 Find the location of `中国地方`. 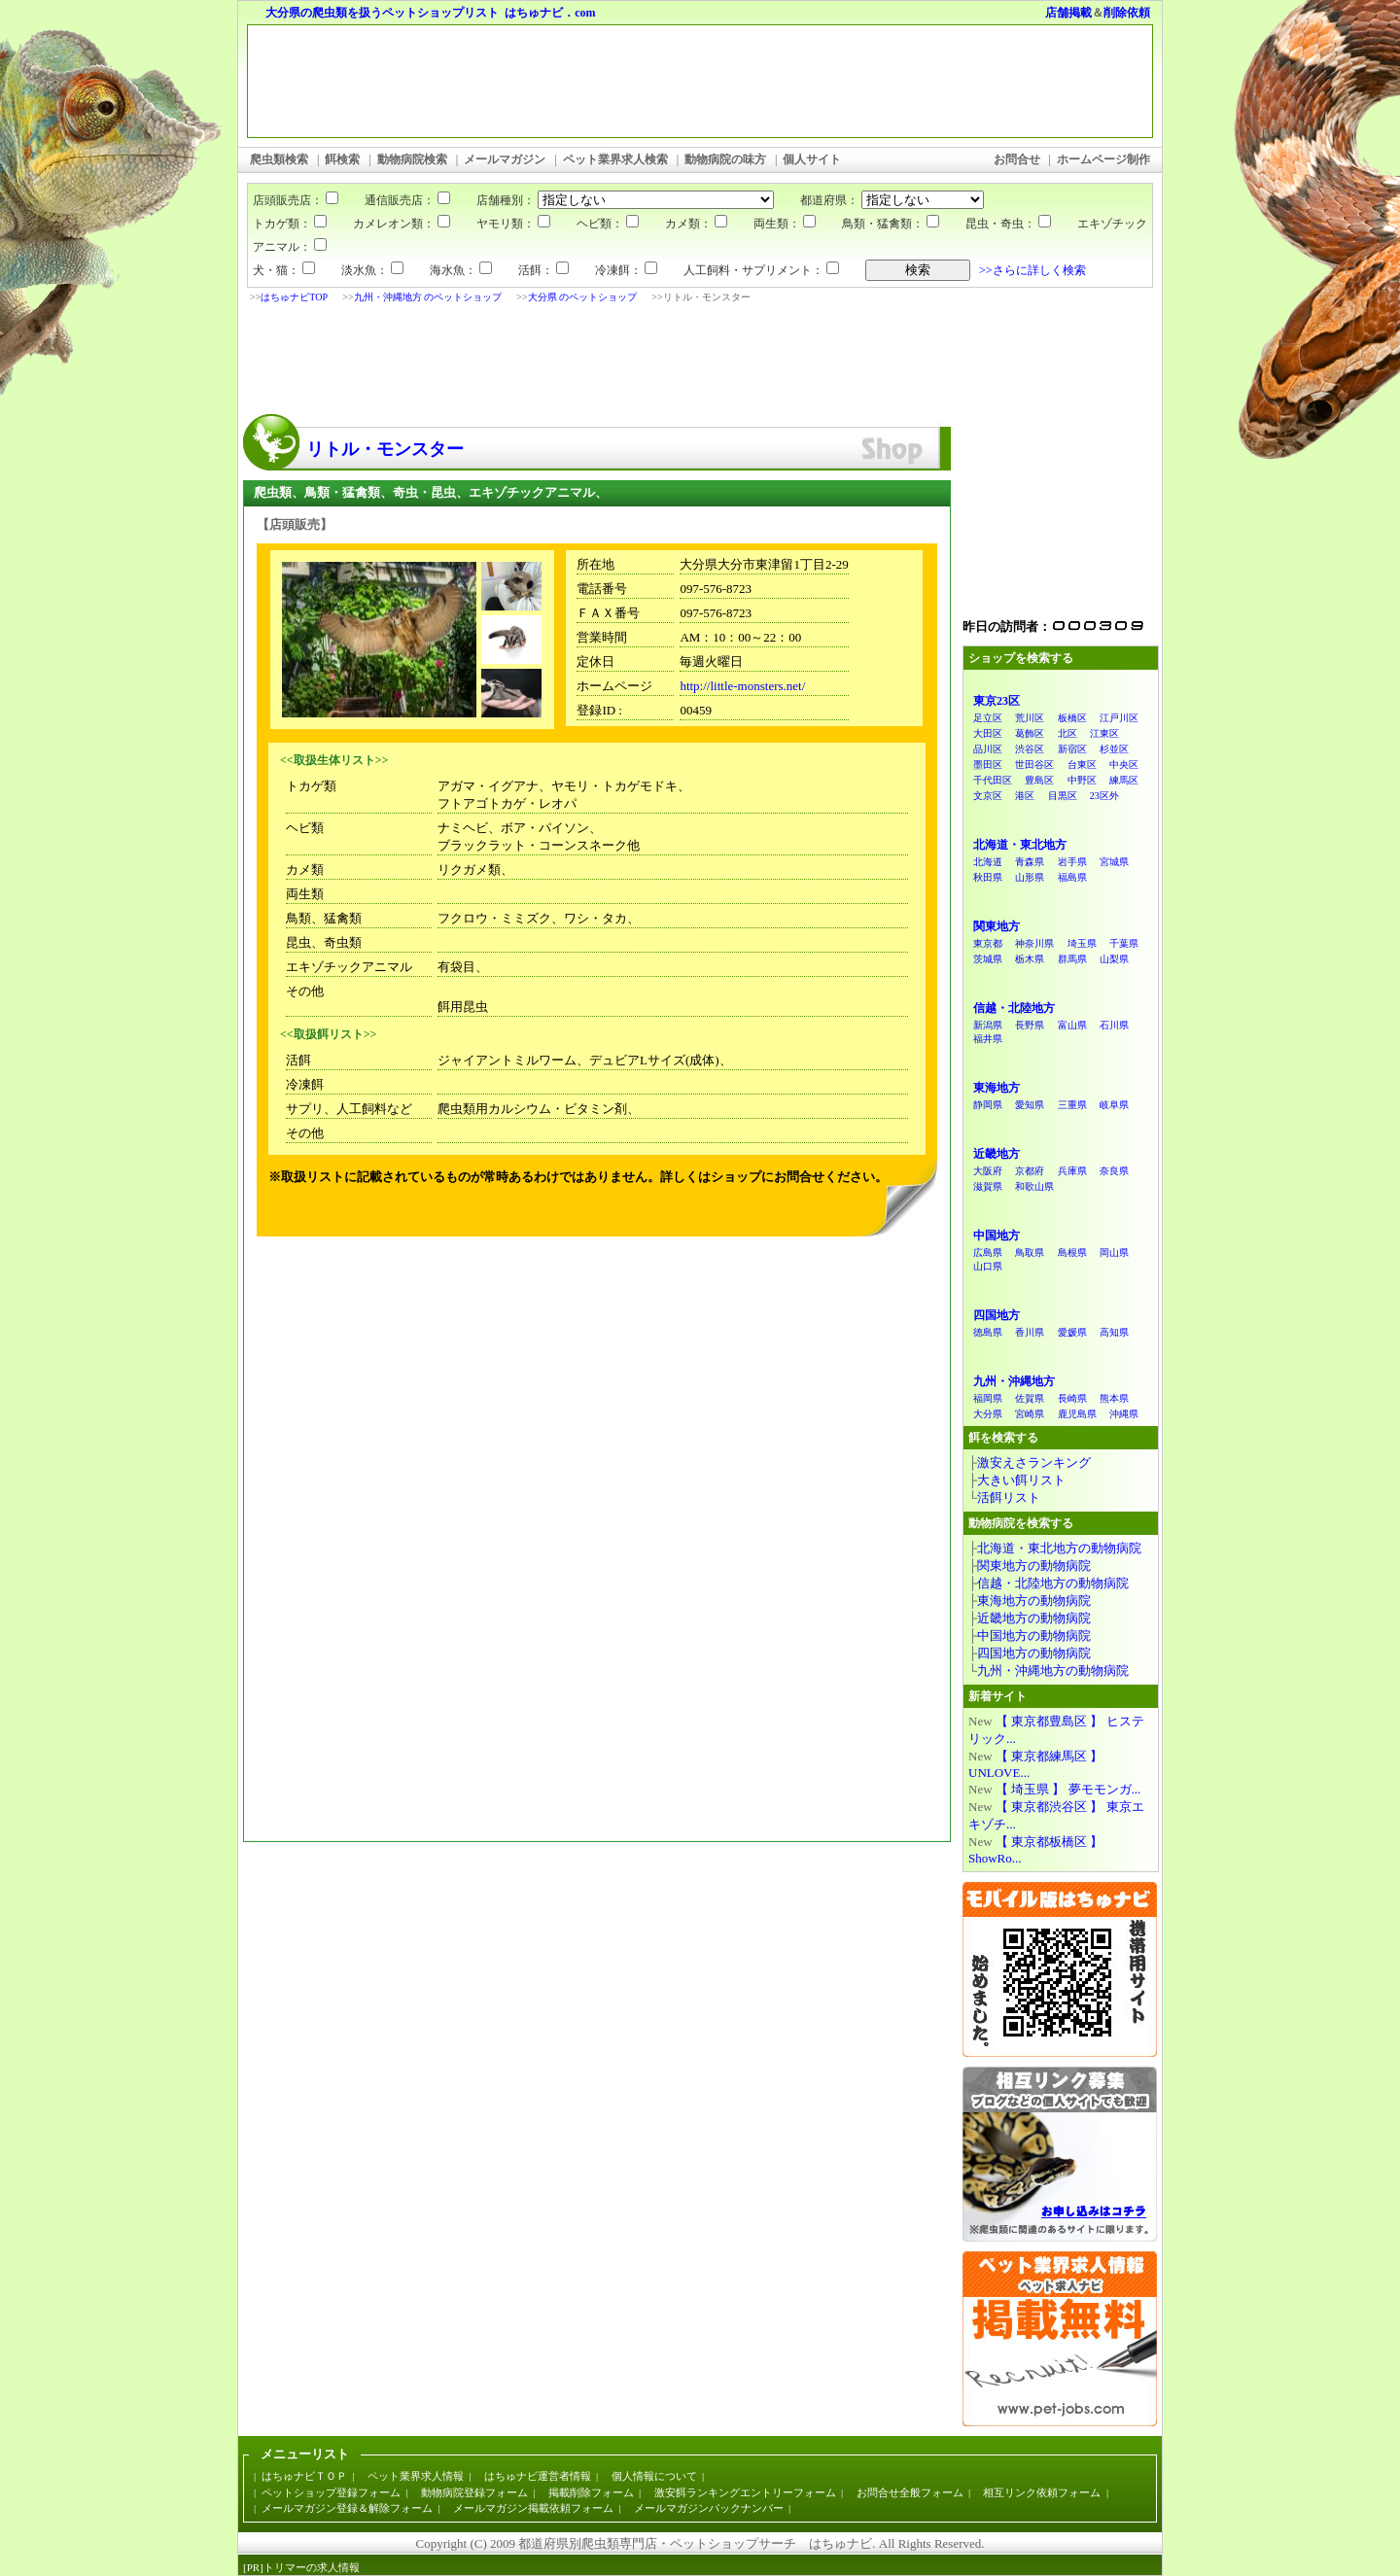

中国地方 is located at coordinates (996, 1235).